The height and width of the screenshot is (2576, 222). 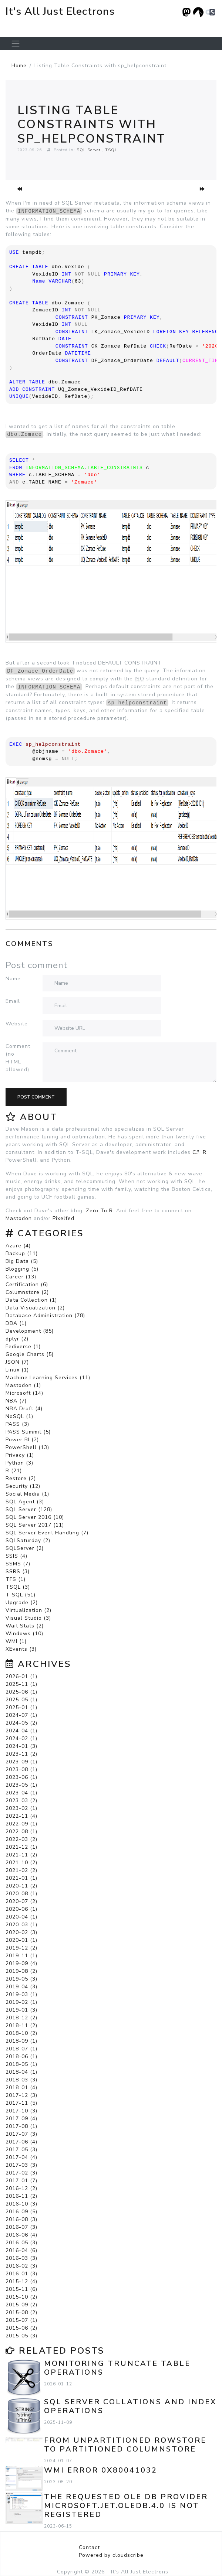 I want to click on 2018-09 (1), so click(x=21, y=2040).